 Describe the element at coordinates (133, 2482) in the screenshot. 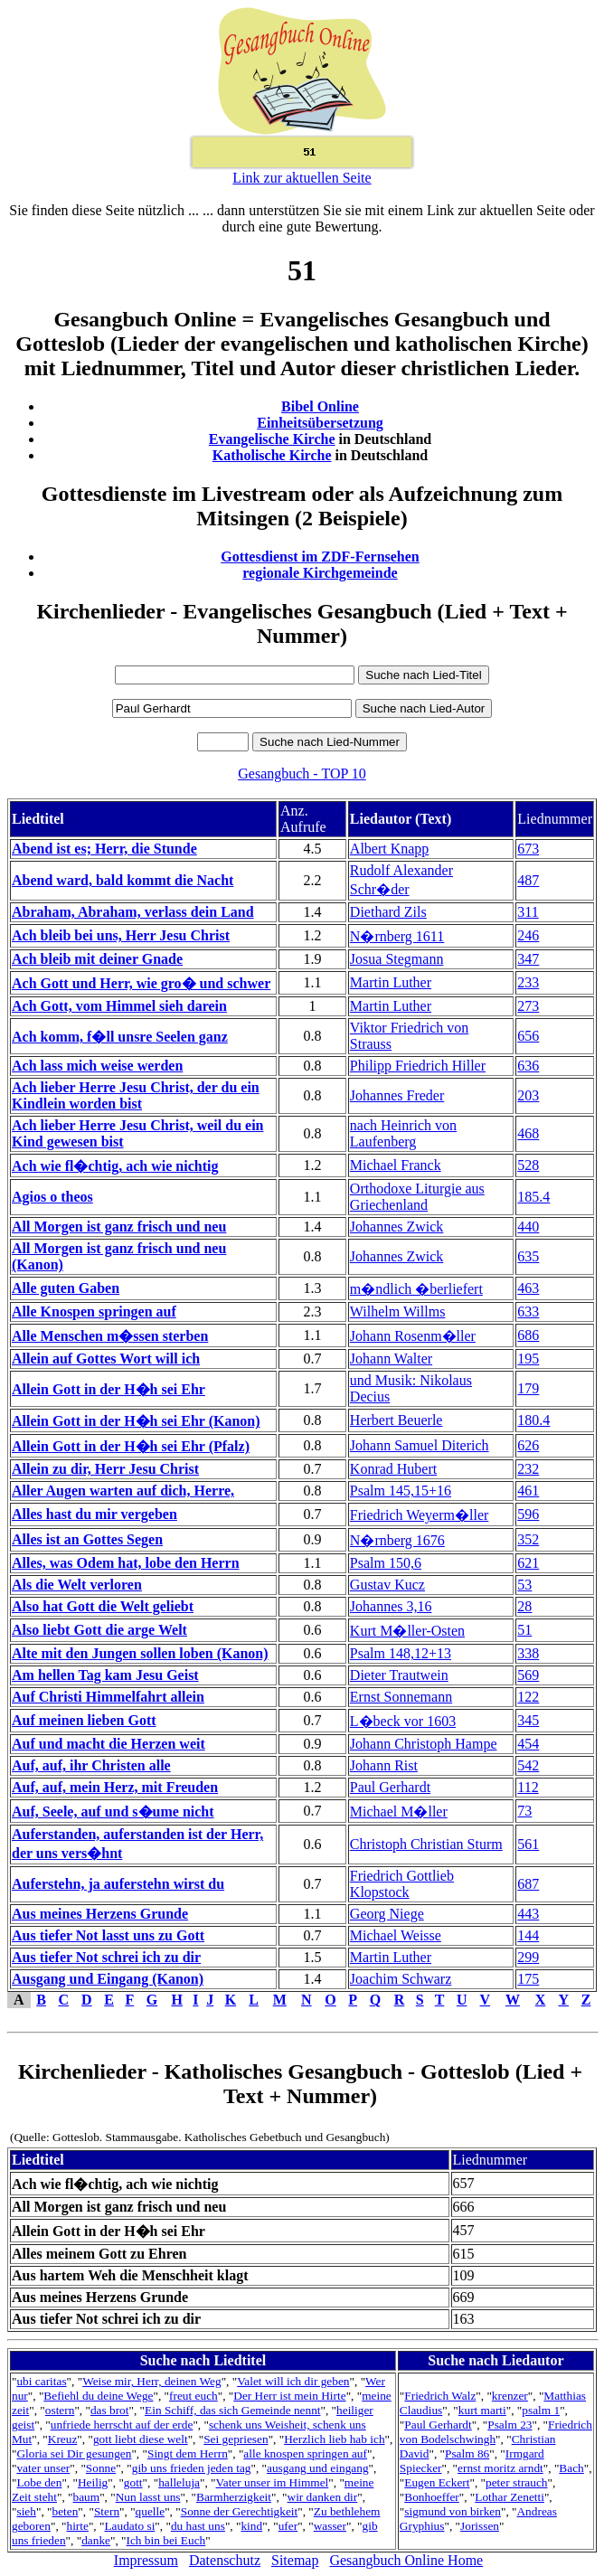

I see `gott` at that location.